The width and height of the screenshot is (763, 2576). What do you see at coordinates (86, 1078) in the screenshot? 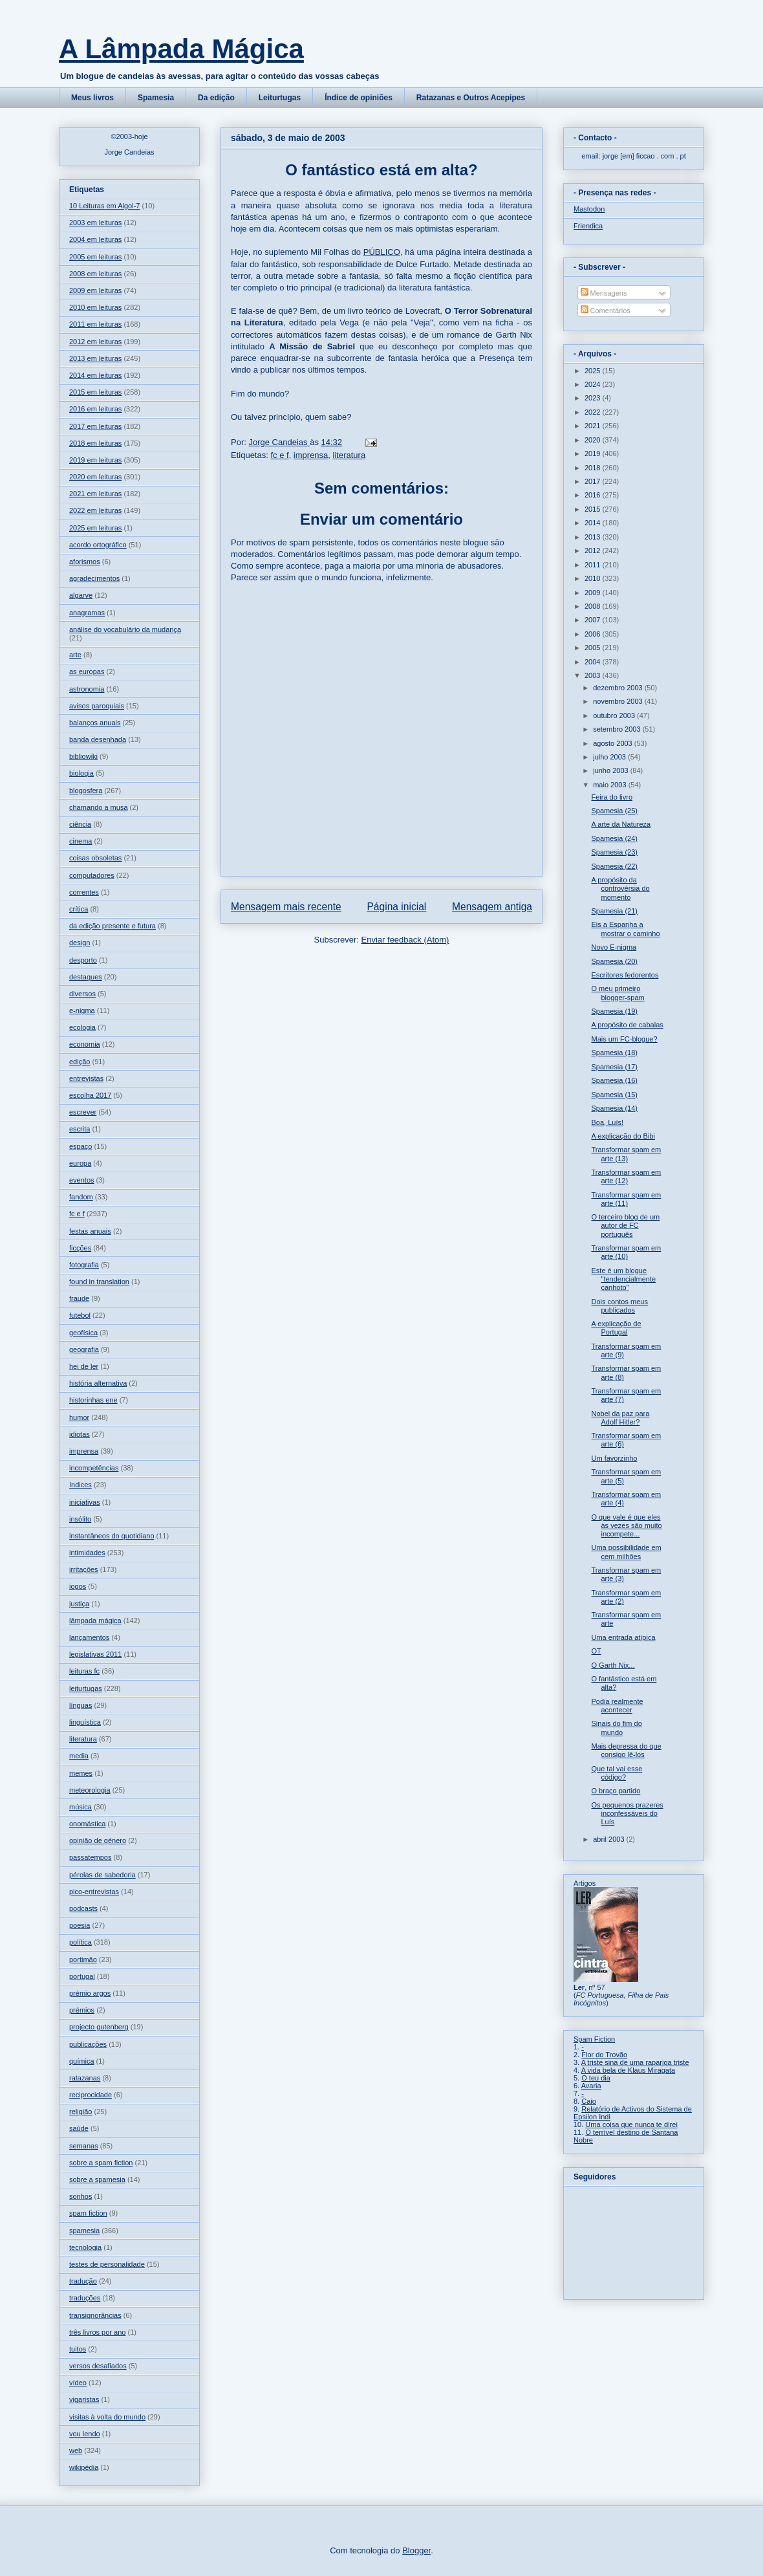
I see `entrevistas` at bounding box center [86, 1078].